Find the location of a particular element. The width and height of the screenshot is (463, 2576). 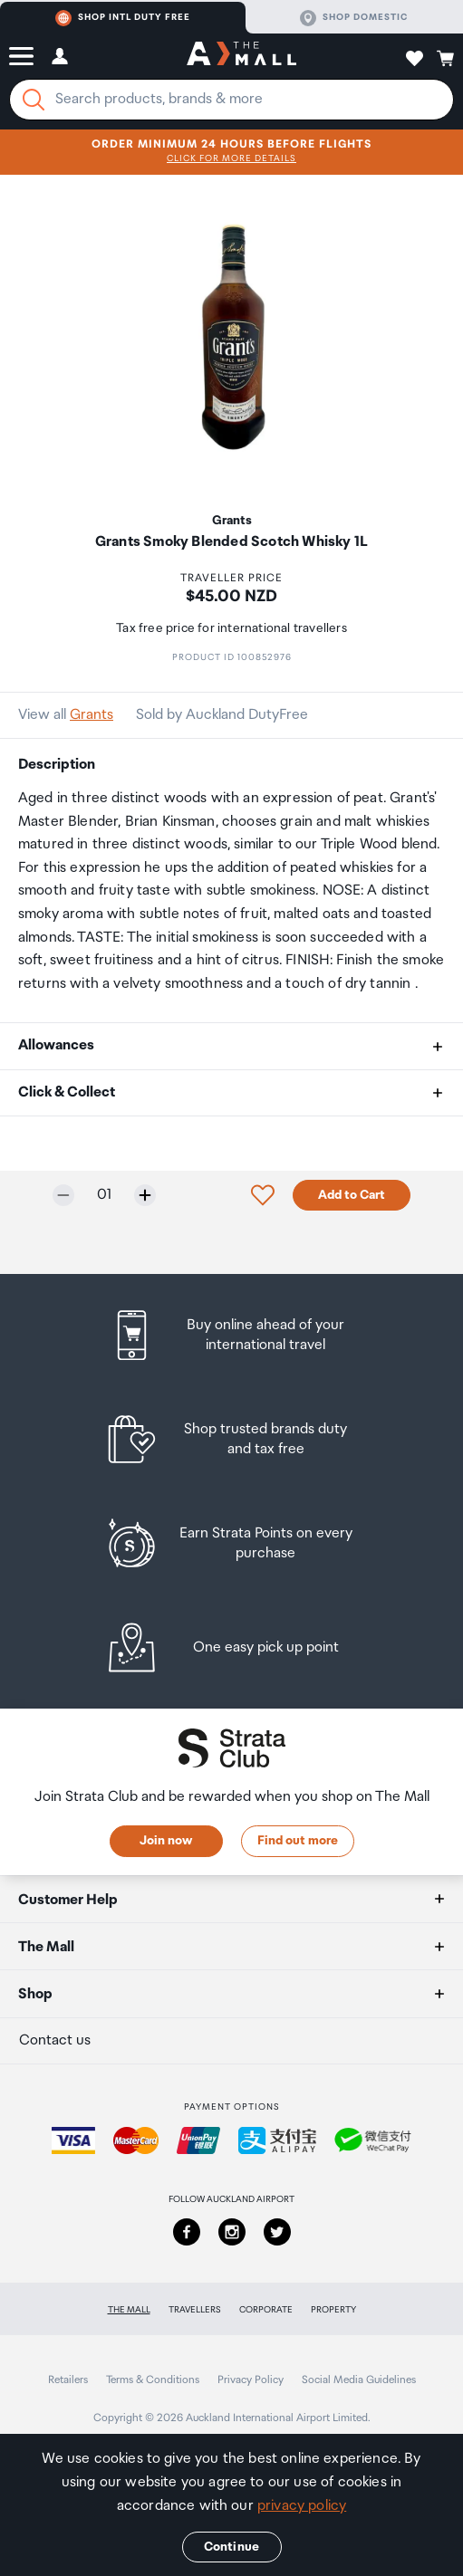

Travellers is located at coordinates (195, 2309).